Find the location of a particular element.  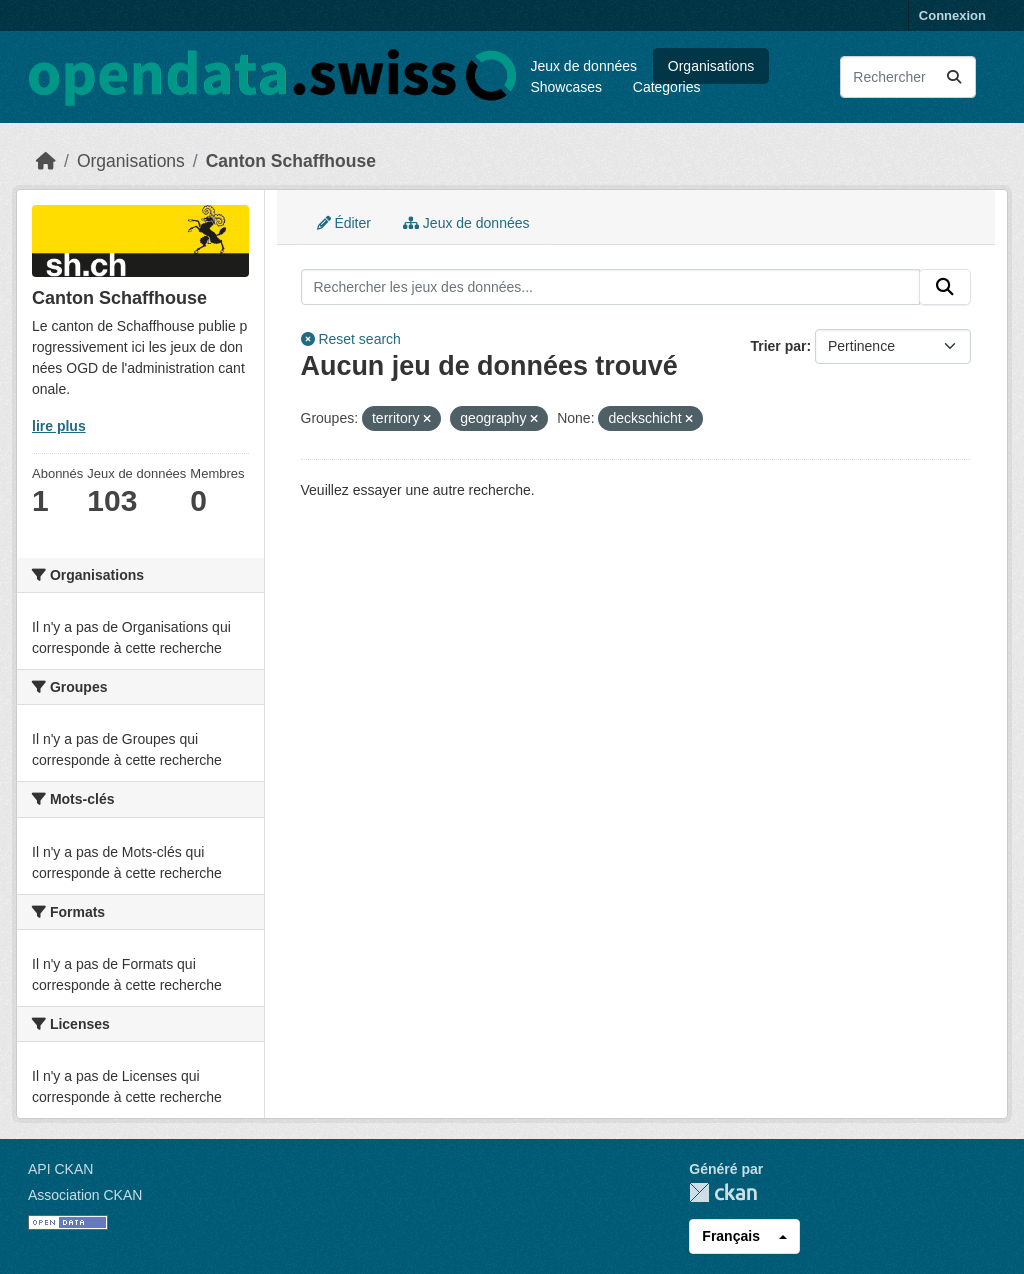

Trier par is located at coordinates (778, 346).